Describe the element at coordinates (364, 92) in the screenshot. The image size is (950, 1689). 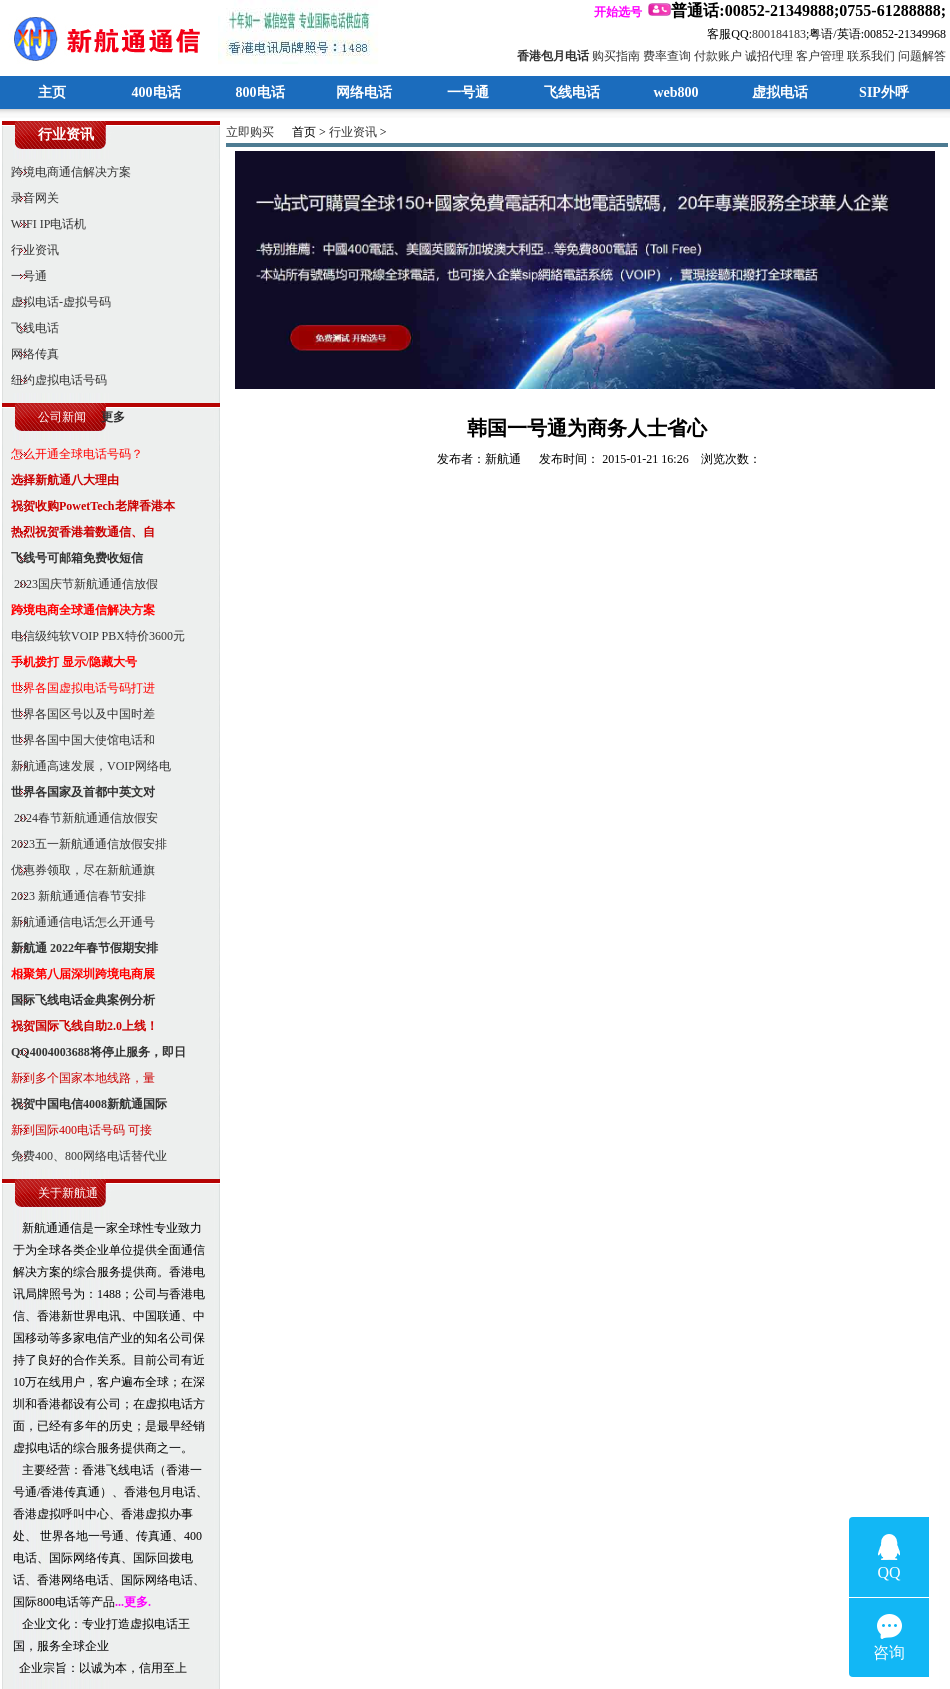
I see `网络电话` at that location.